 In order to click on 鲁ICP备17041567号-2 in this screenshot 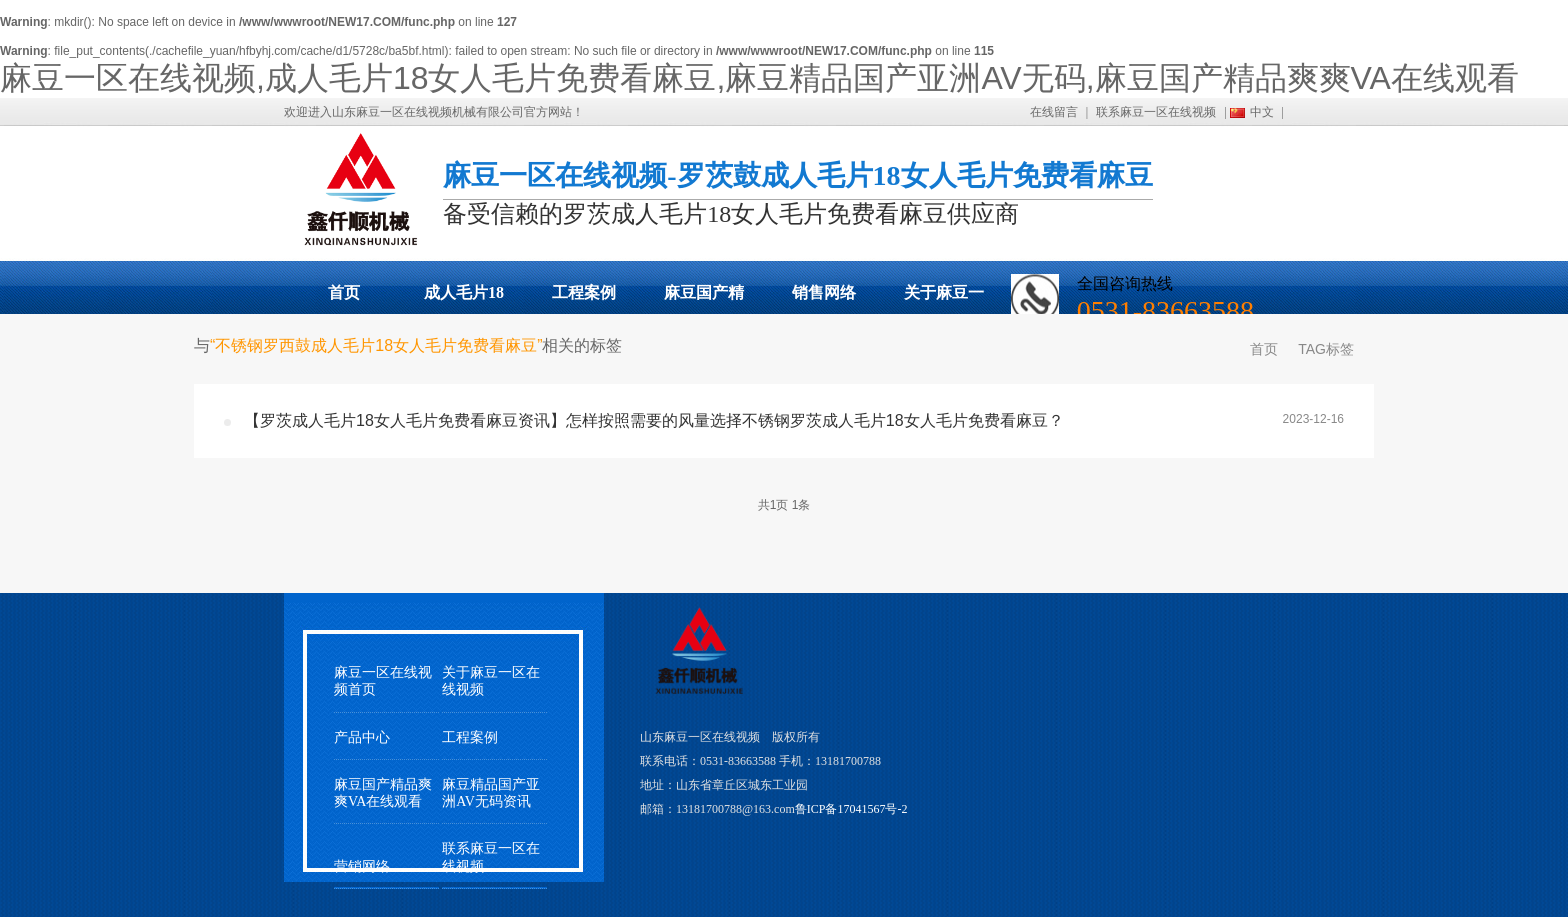, I will do `click(851, 809)`.